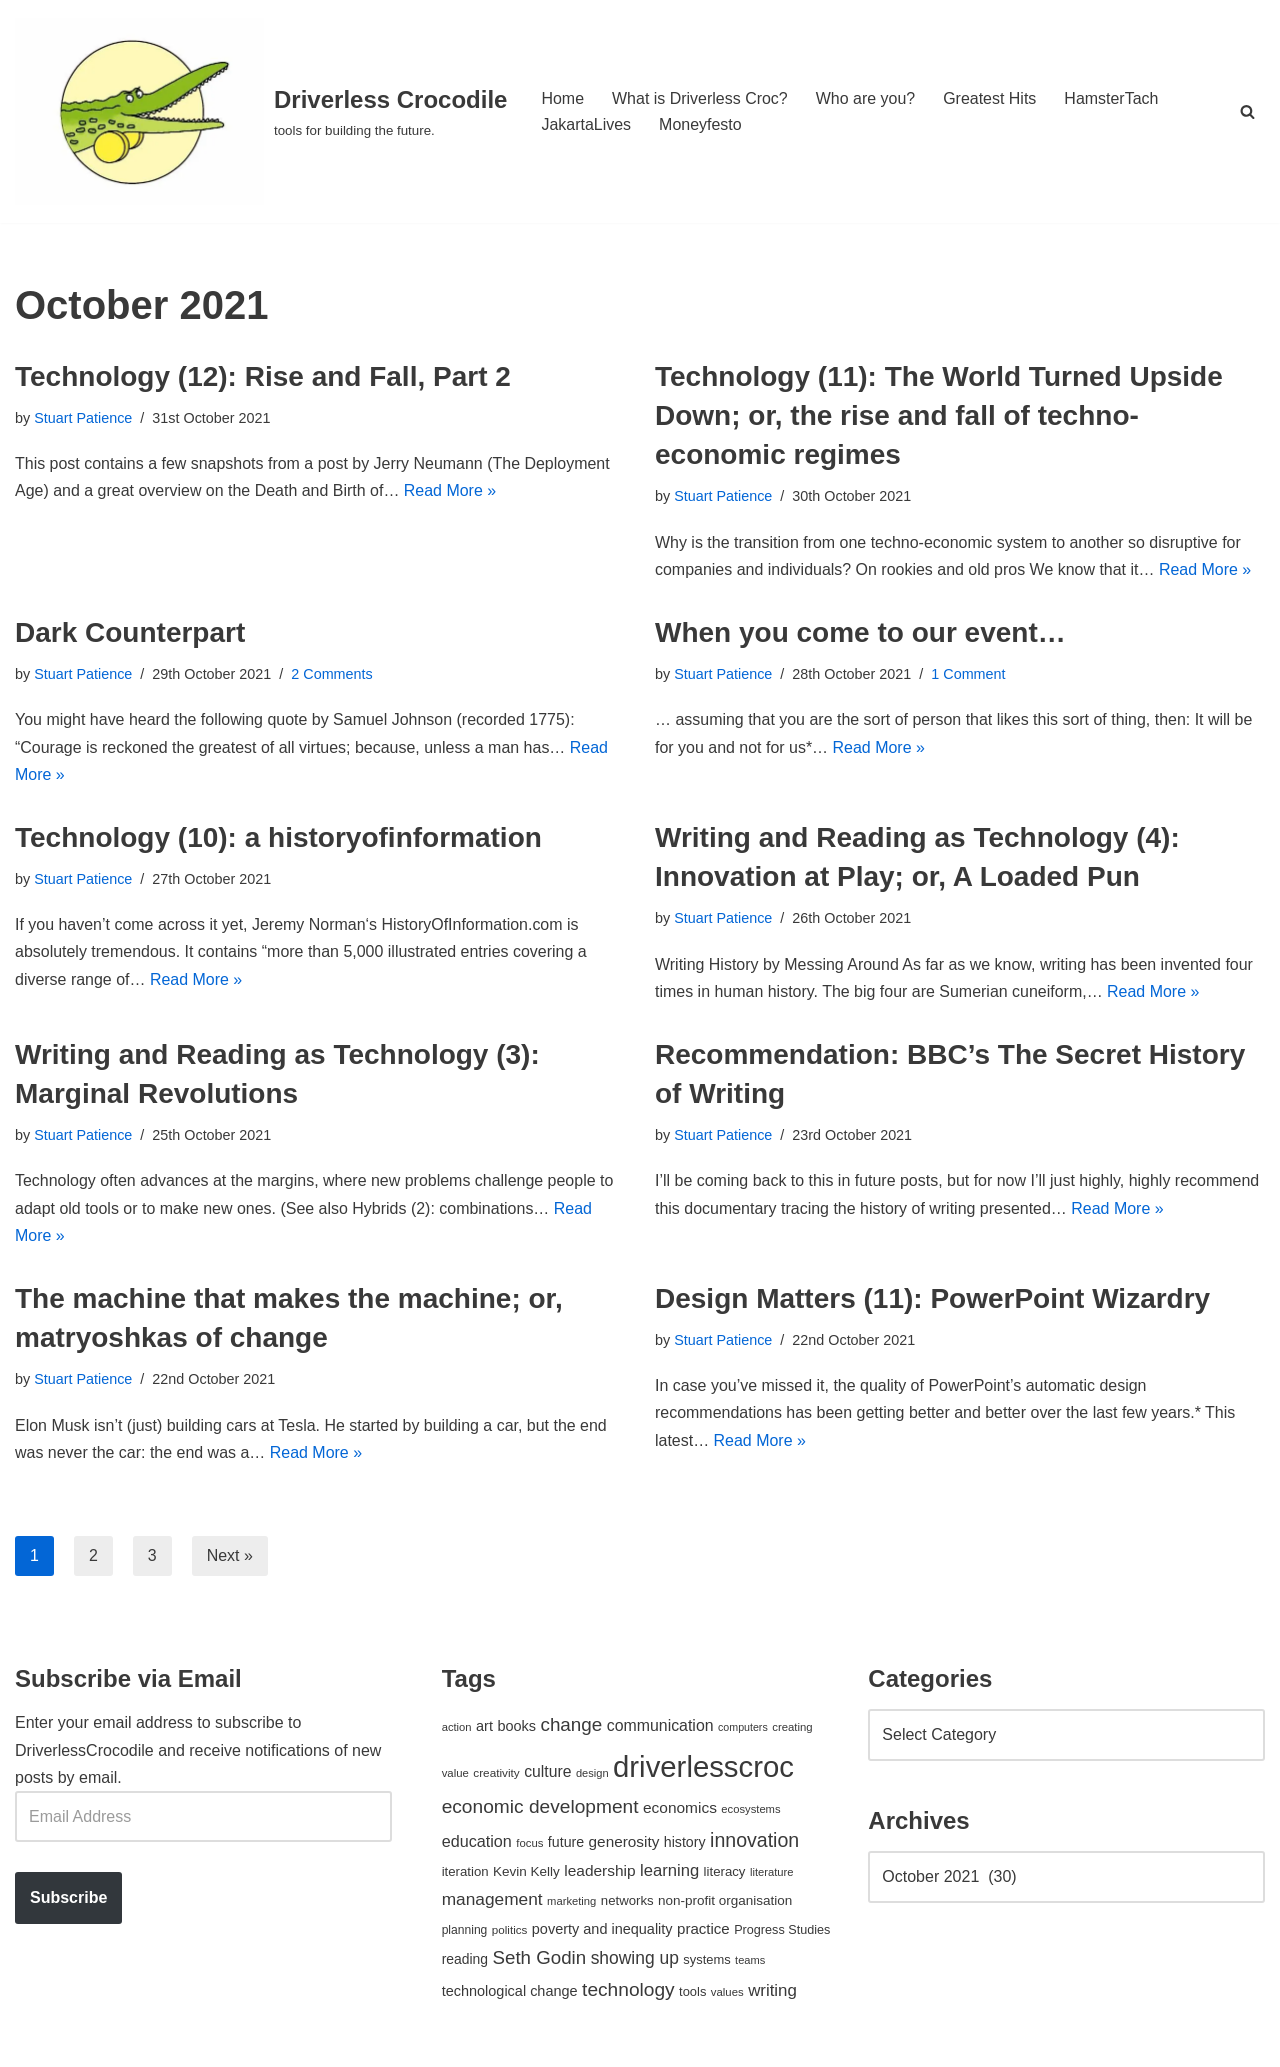 This screenshot has width=1280, height=2067. Describe the element at coordinates (83, 418) in the screenshot. I see `Stuart Patience` at that location.